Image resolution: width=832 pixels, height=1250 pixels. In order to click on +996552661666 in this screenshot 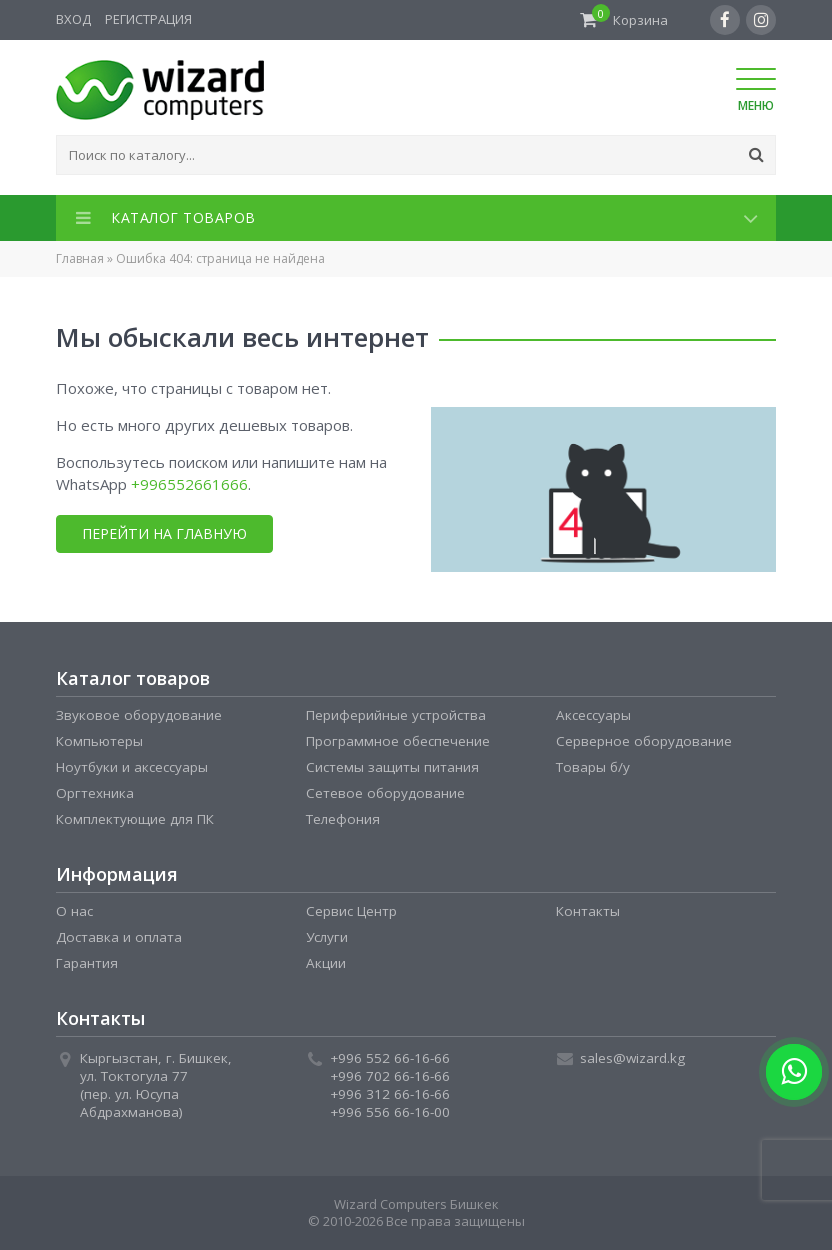, I will do `click(189, 484)`.